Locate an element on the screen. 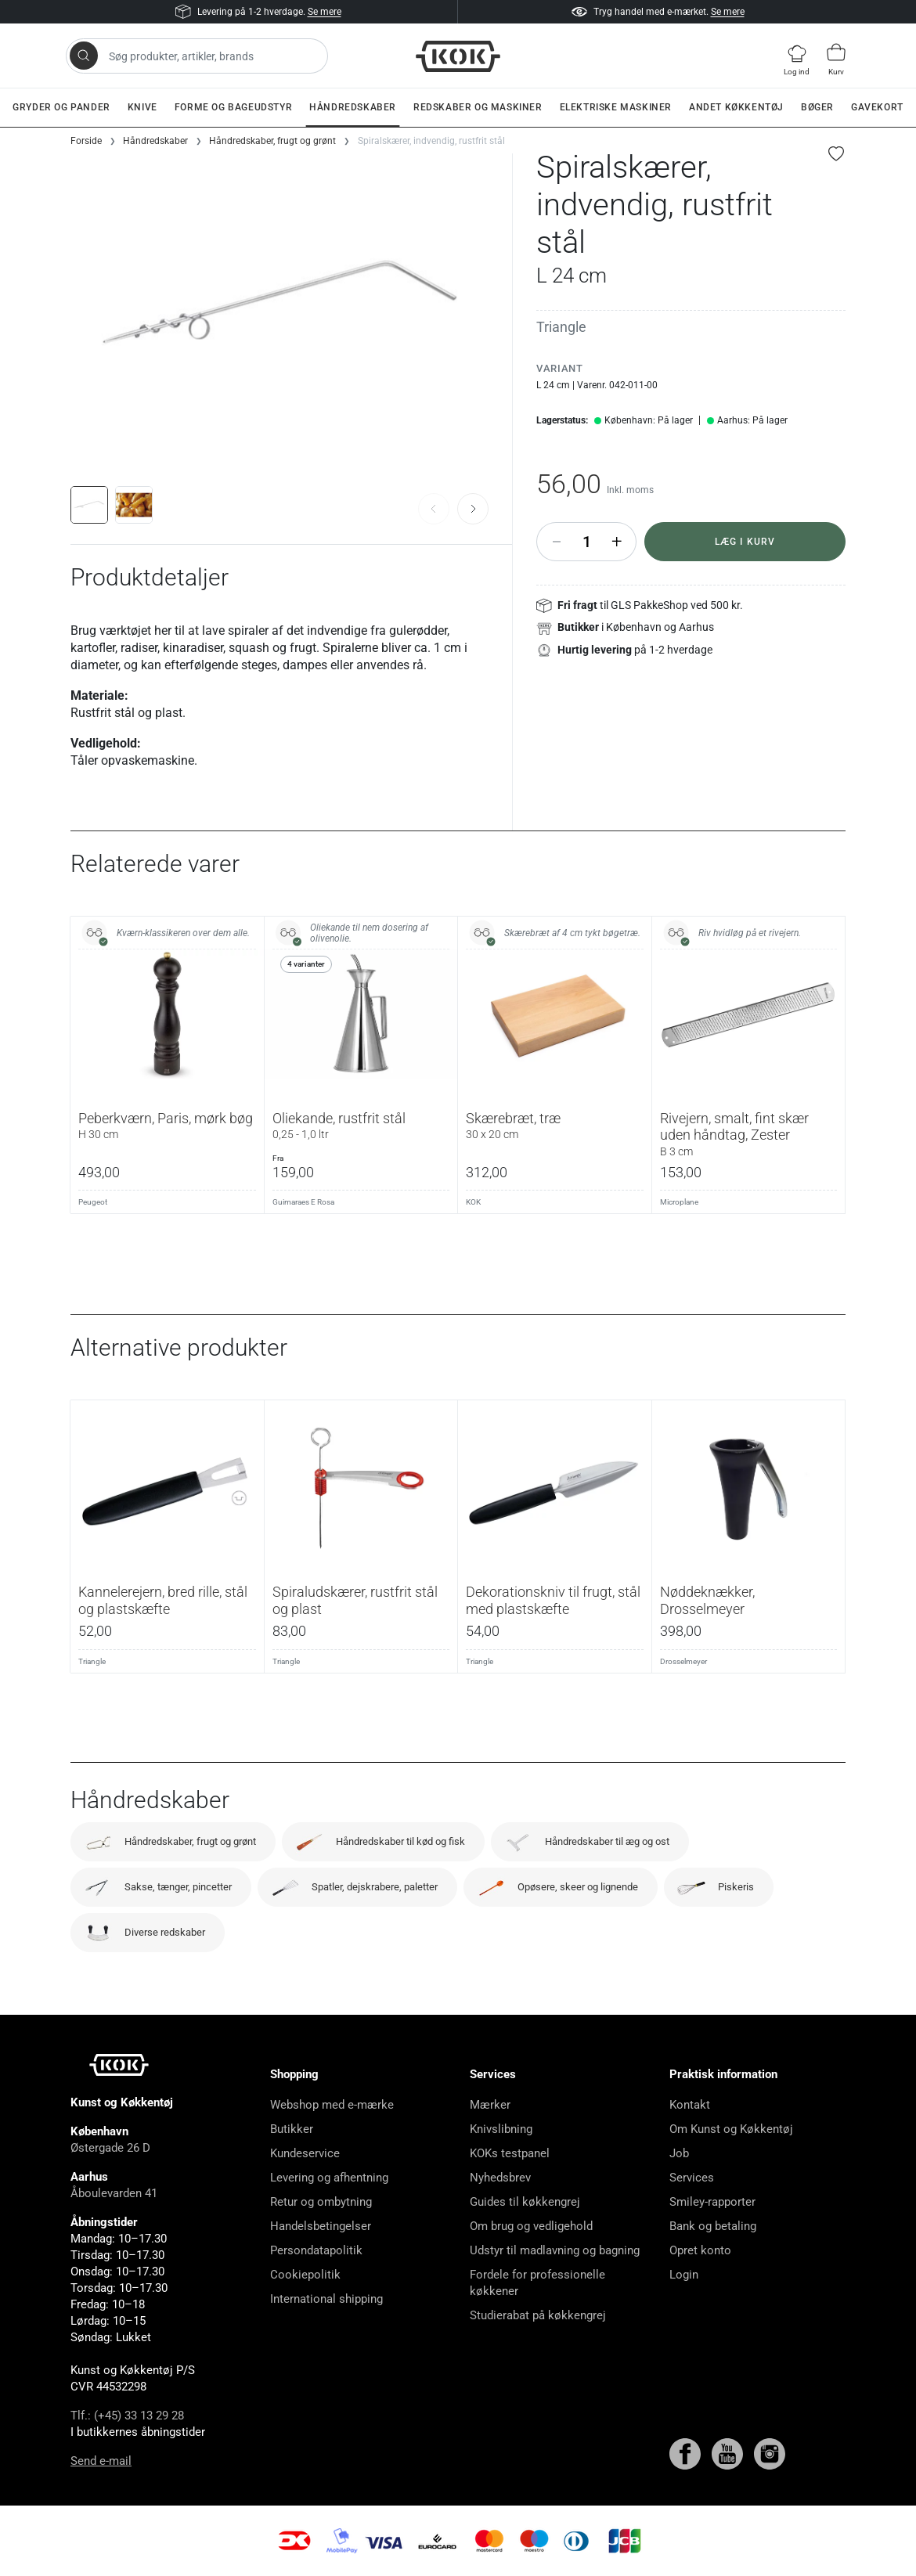 Image resolution: width=916 pixels, height=2576 pixels. Kontakt is located at coordinates (689, 2105).